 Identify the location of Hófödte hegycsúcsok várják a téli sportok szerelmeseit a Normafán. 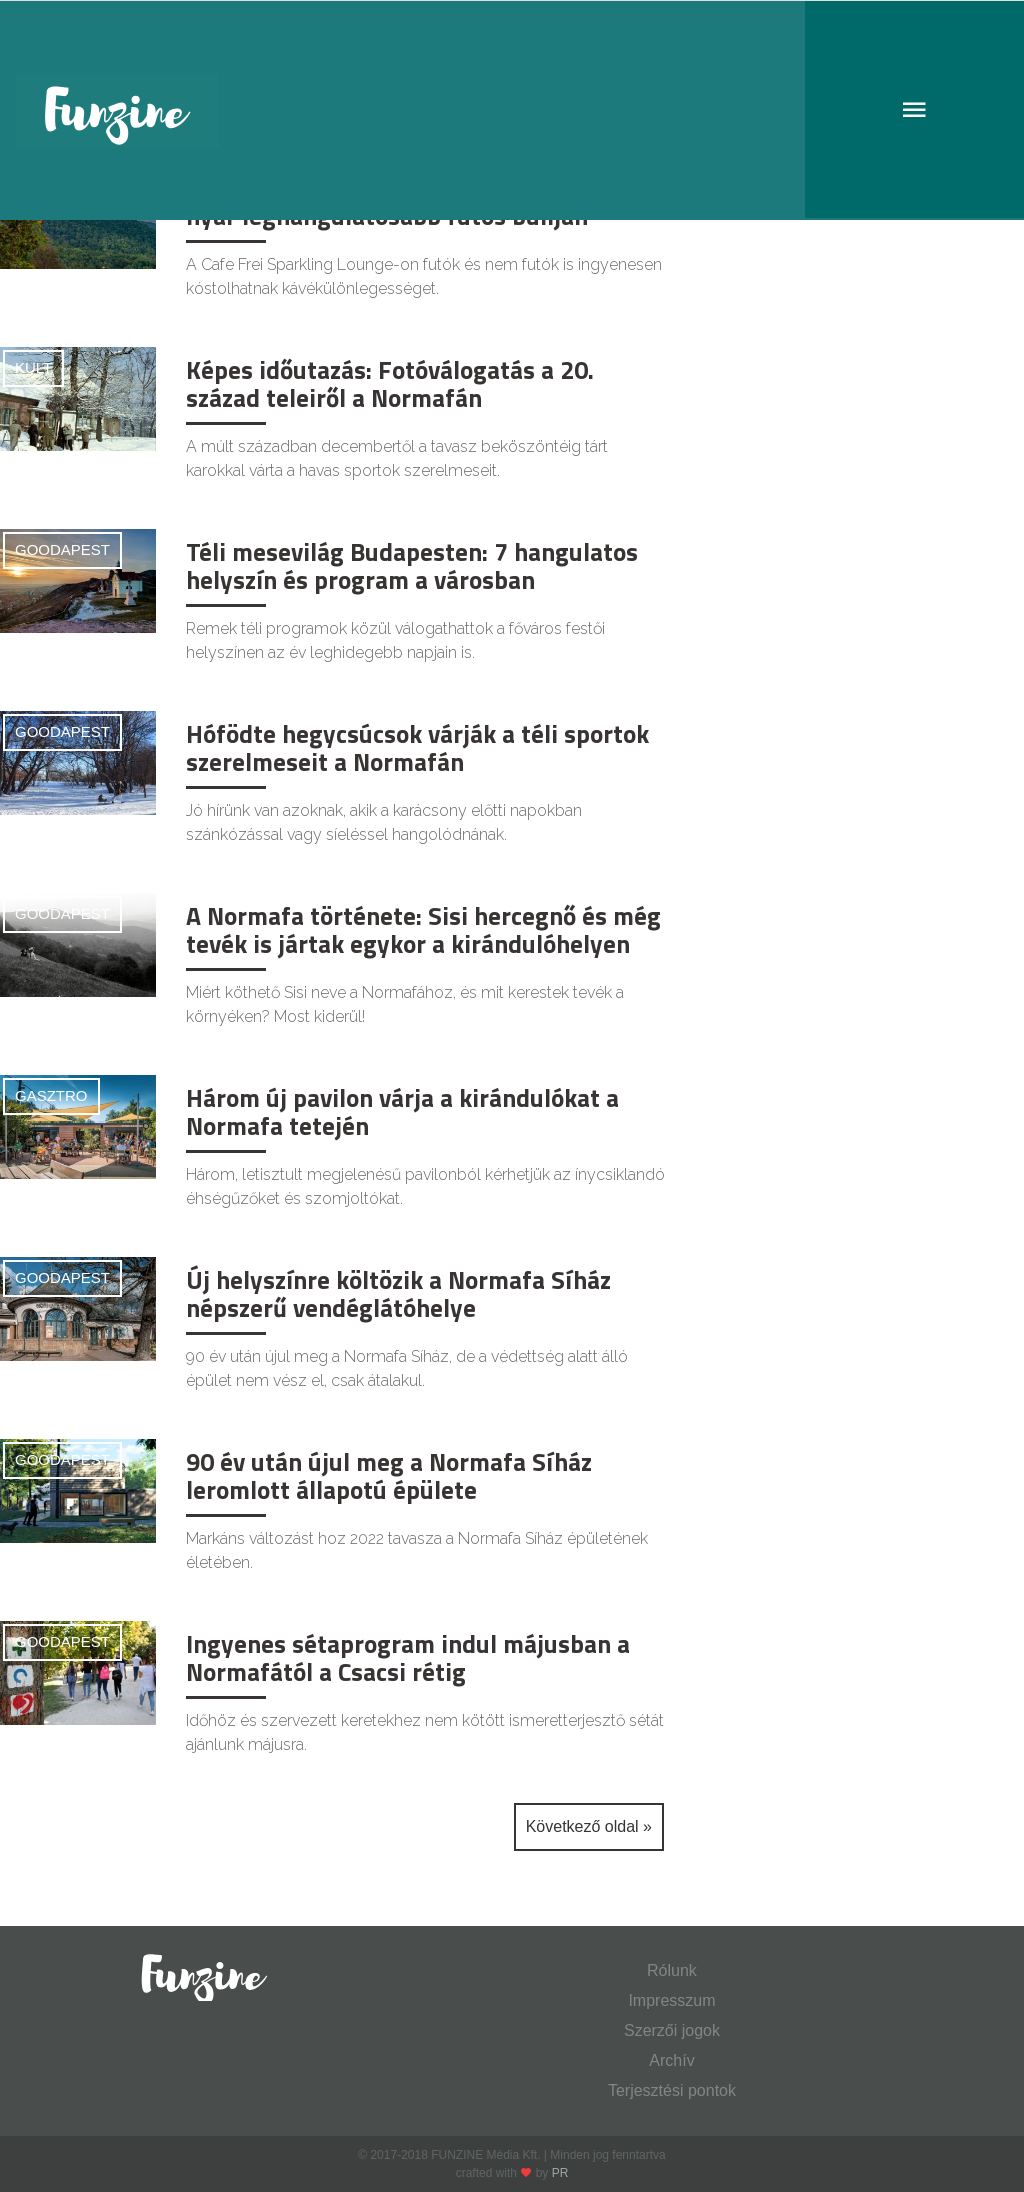
(417, 748).